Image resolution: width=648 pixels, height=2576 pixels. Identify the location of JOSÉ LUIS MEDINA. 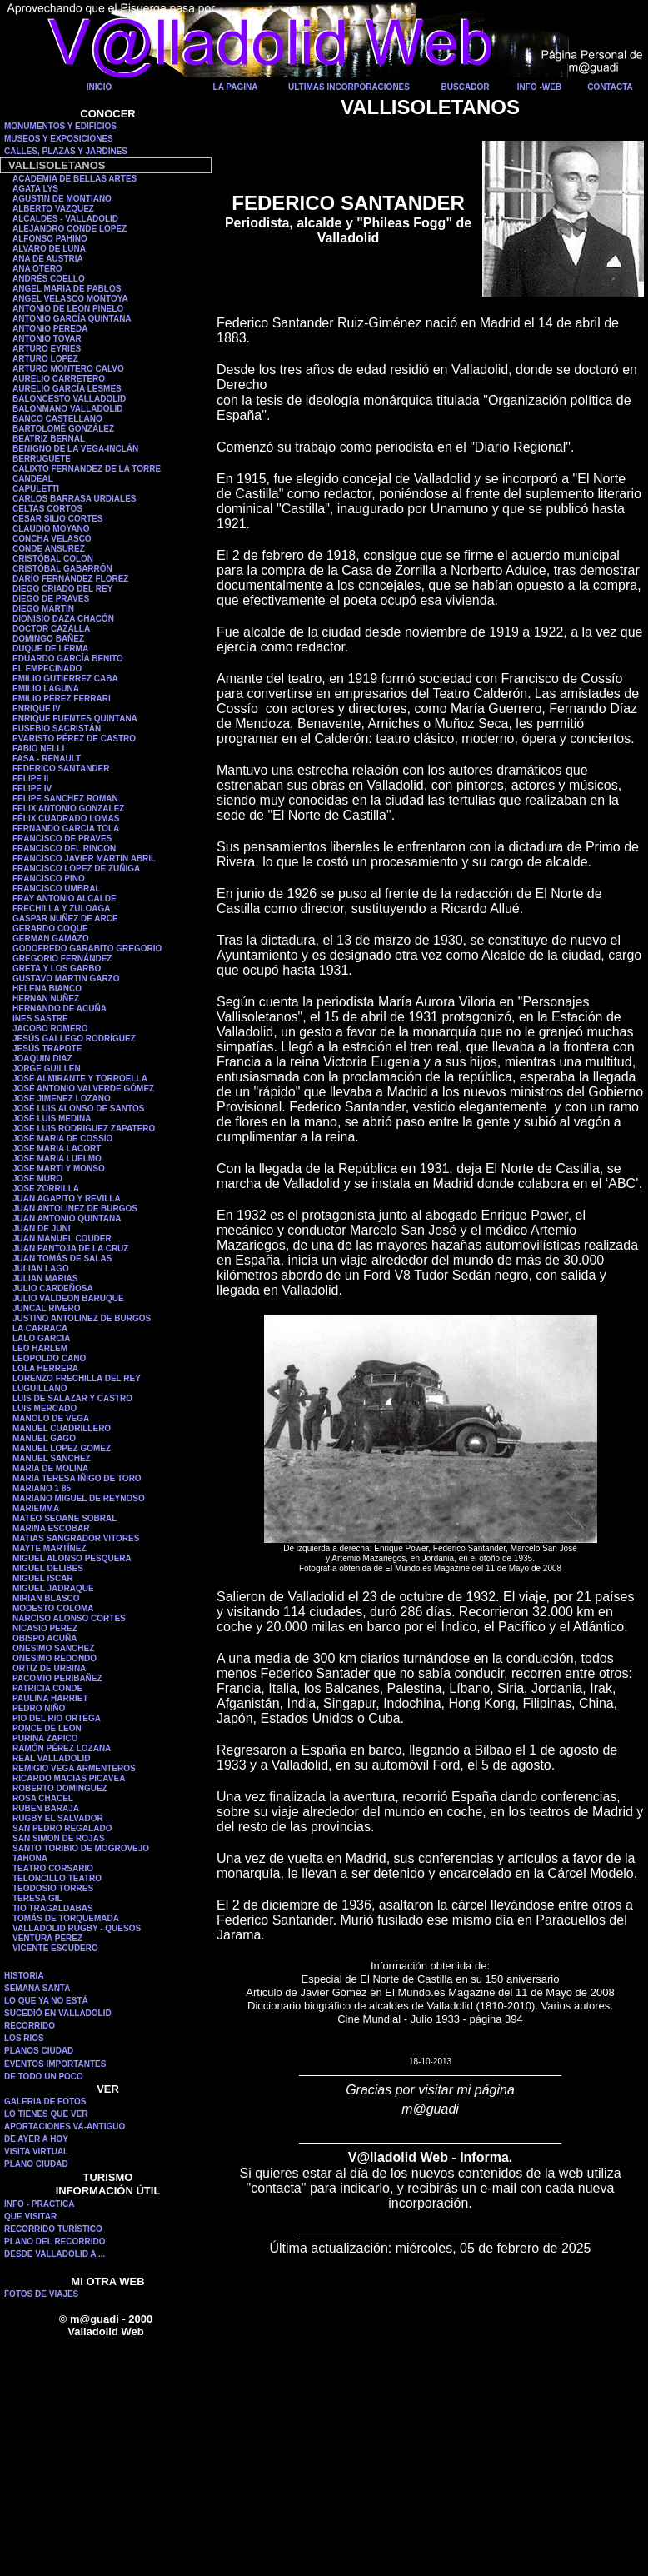
(51, 1118).